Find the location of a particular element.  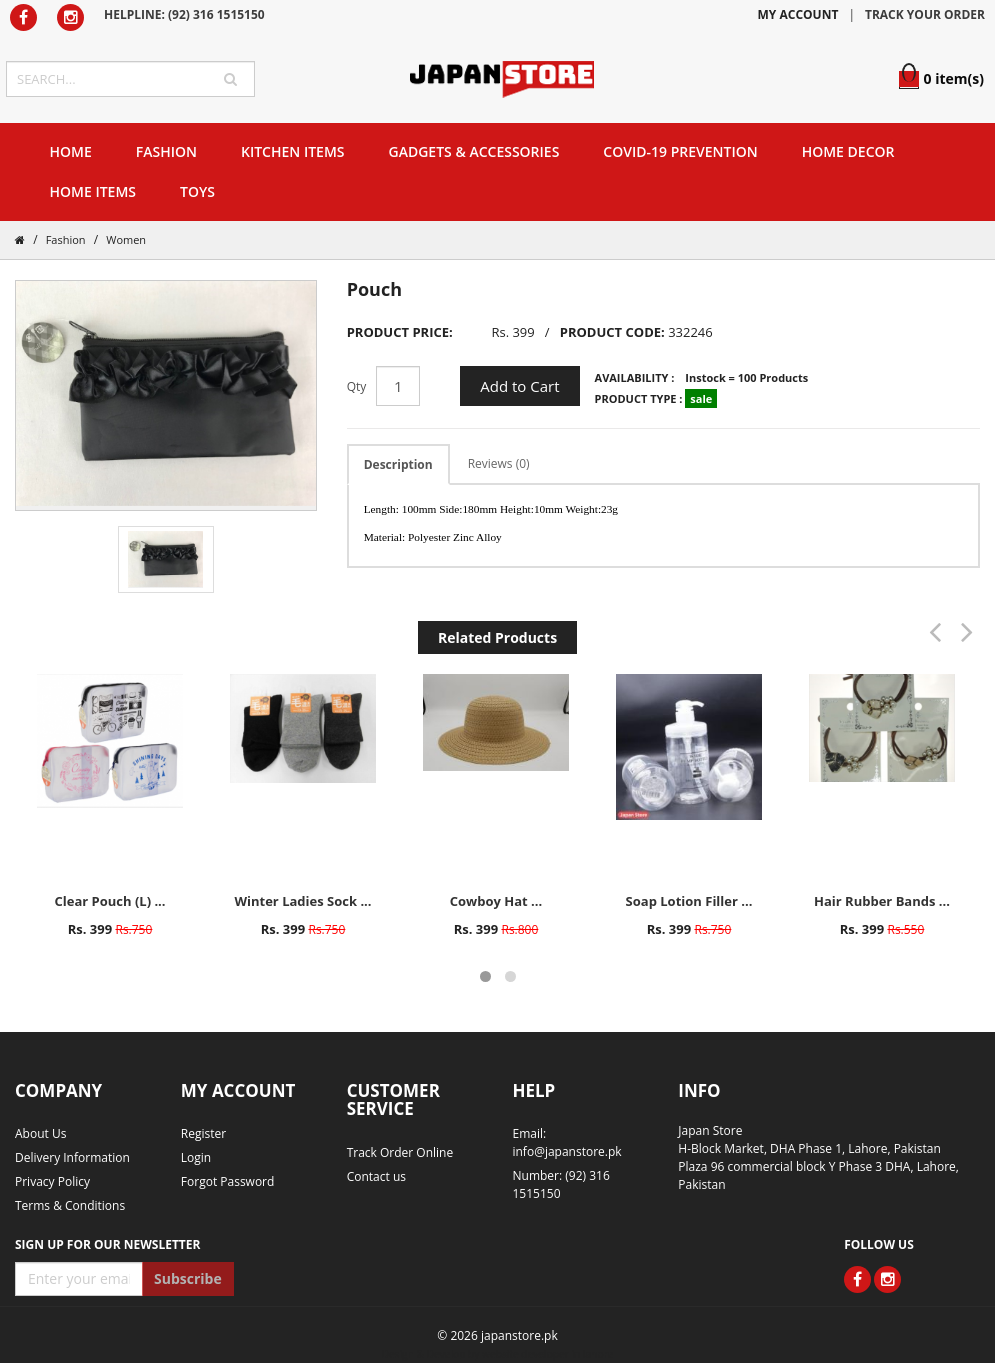

TRACK YOUR ORDER is located at coordinates (925, 14).